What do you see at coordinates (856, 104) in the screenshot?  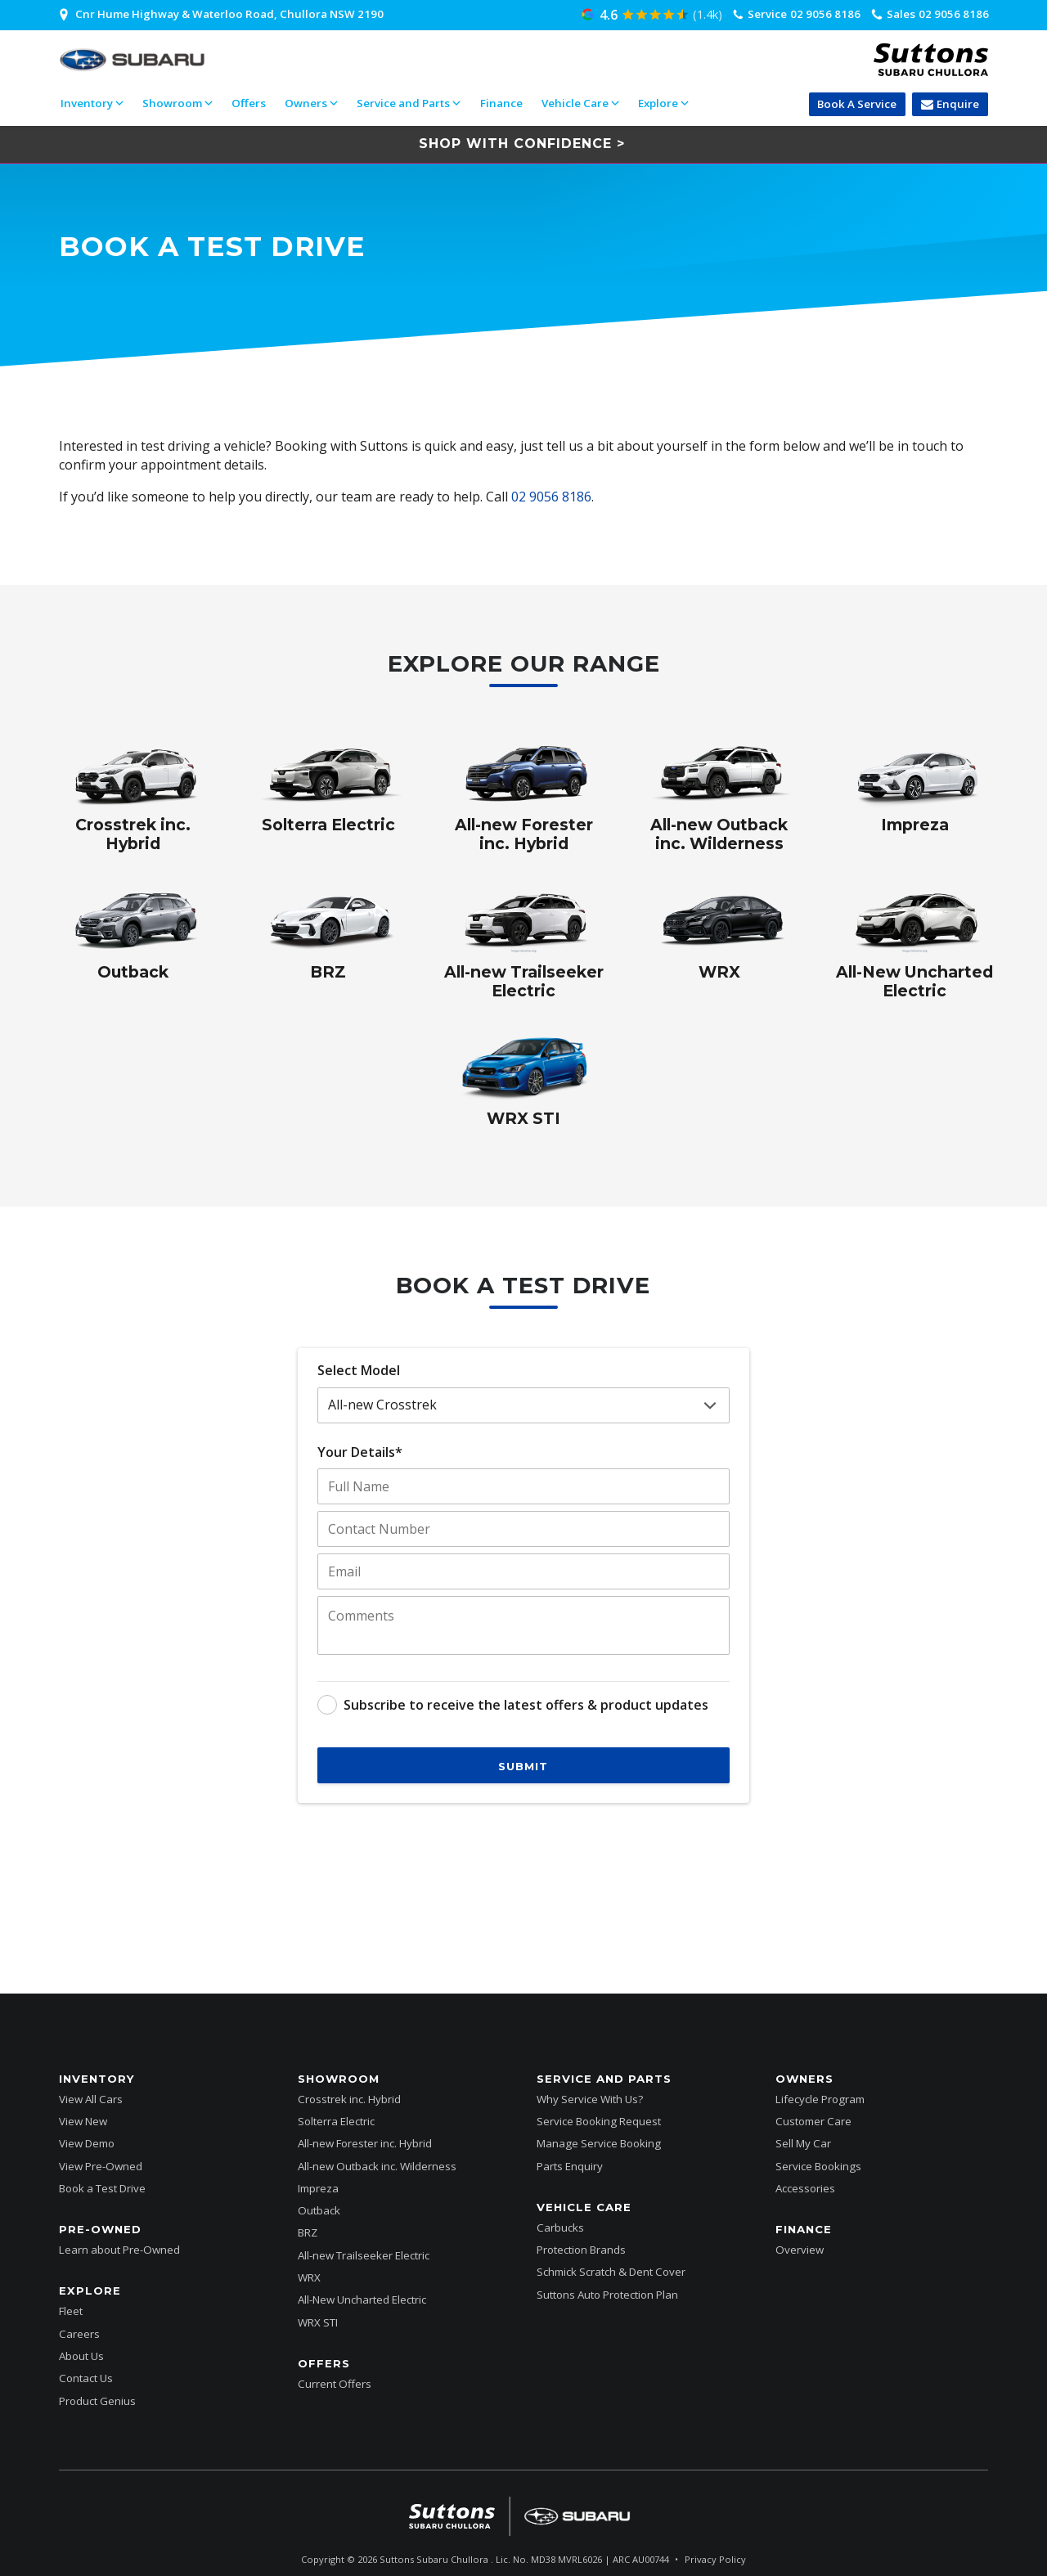 I see `Book A Service` at bounding box center [856, 104].